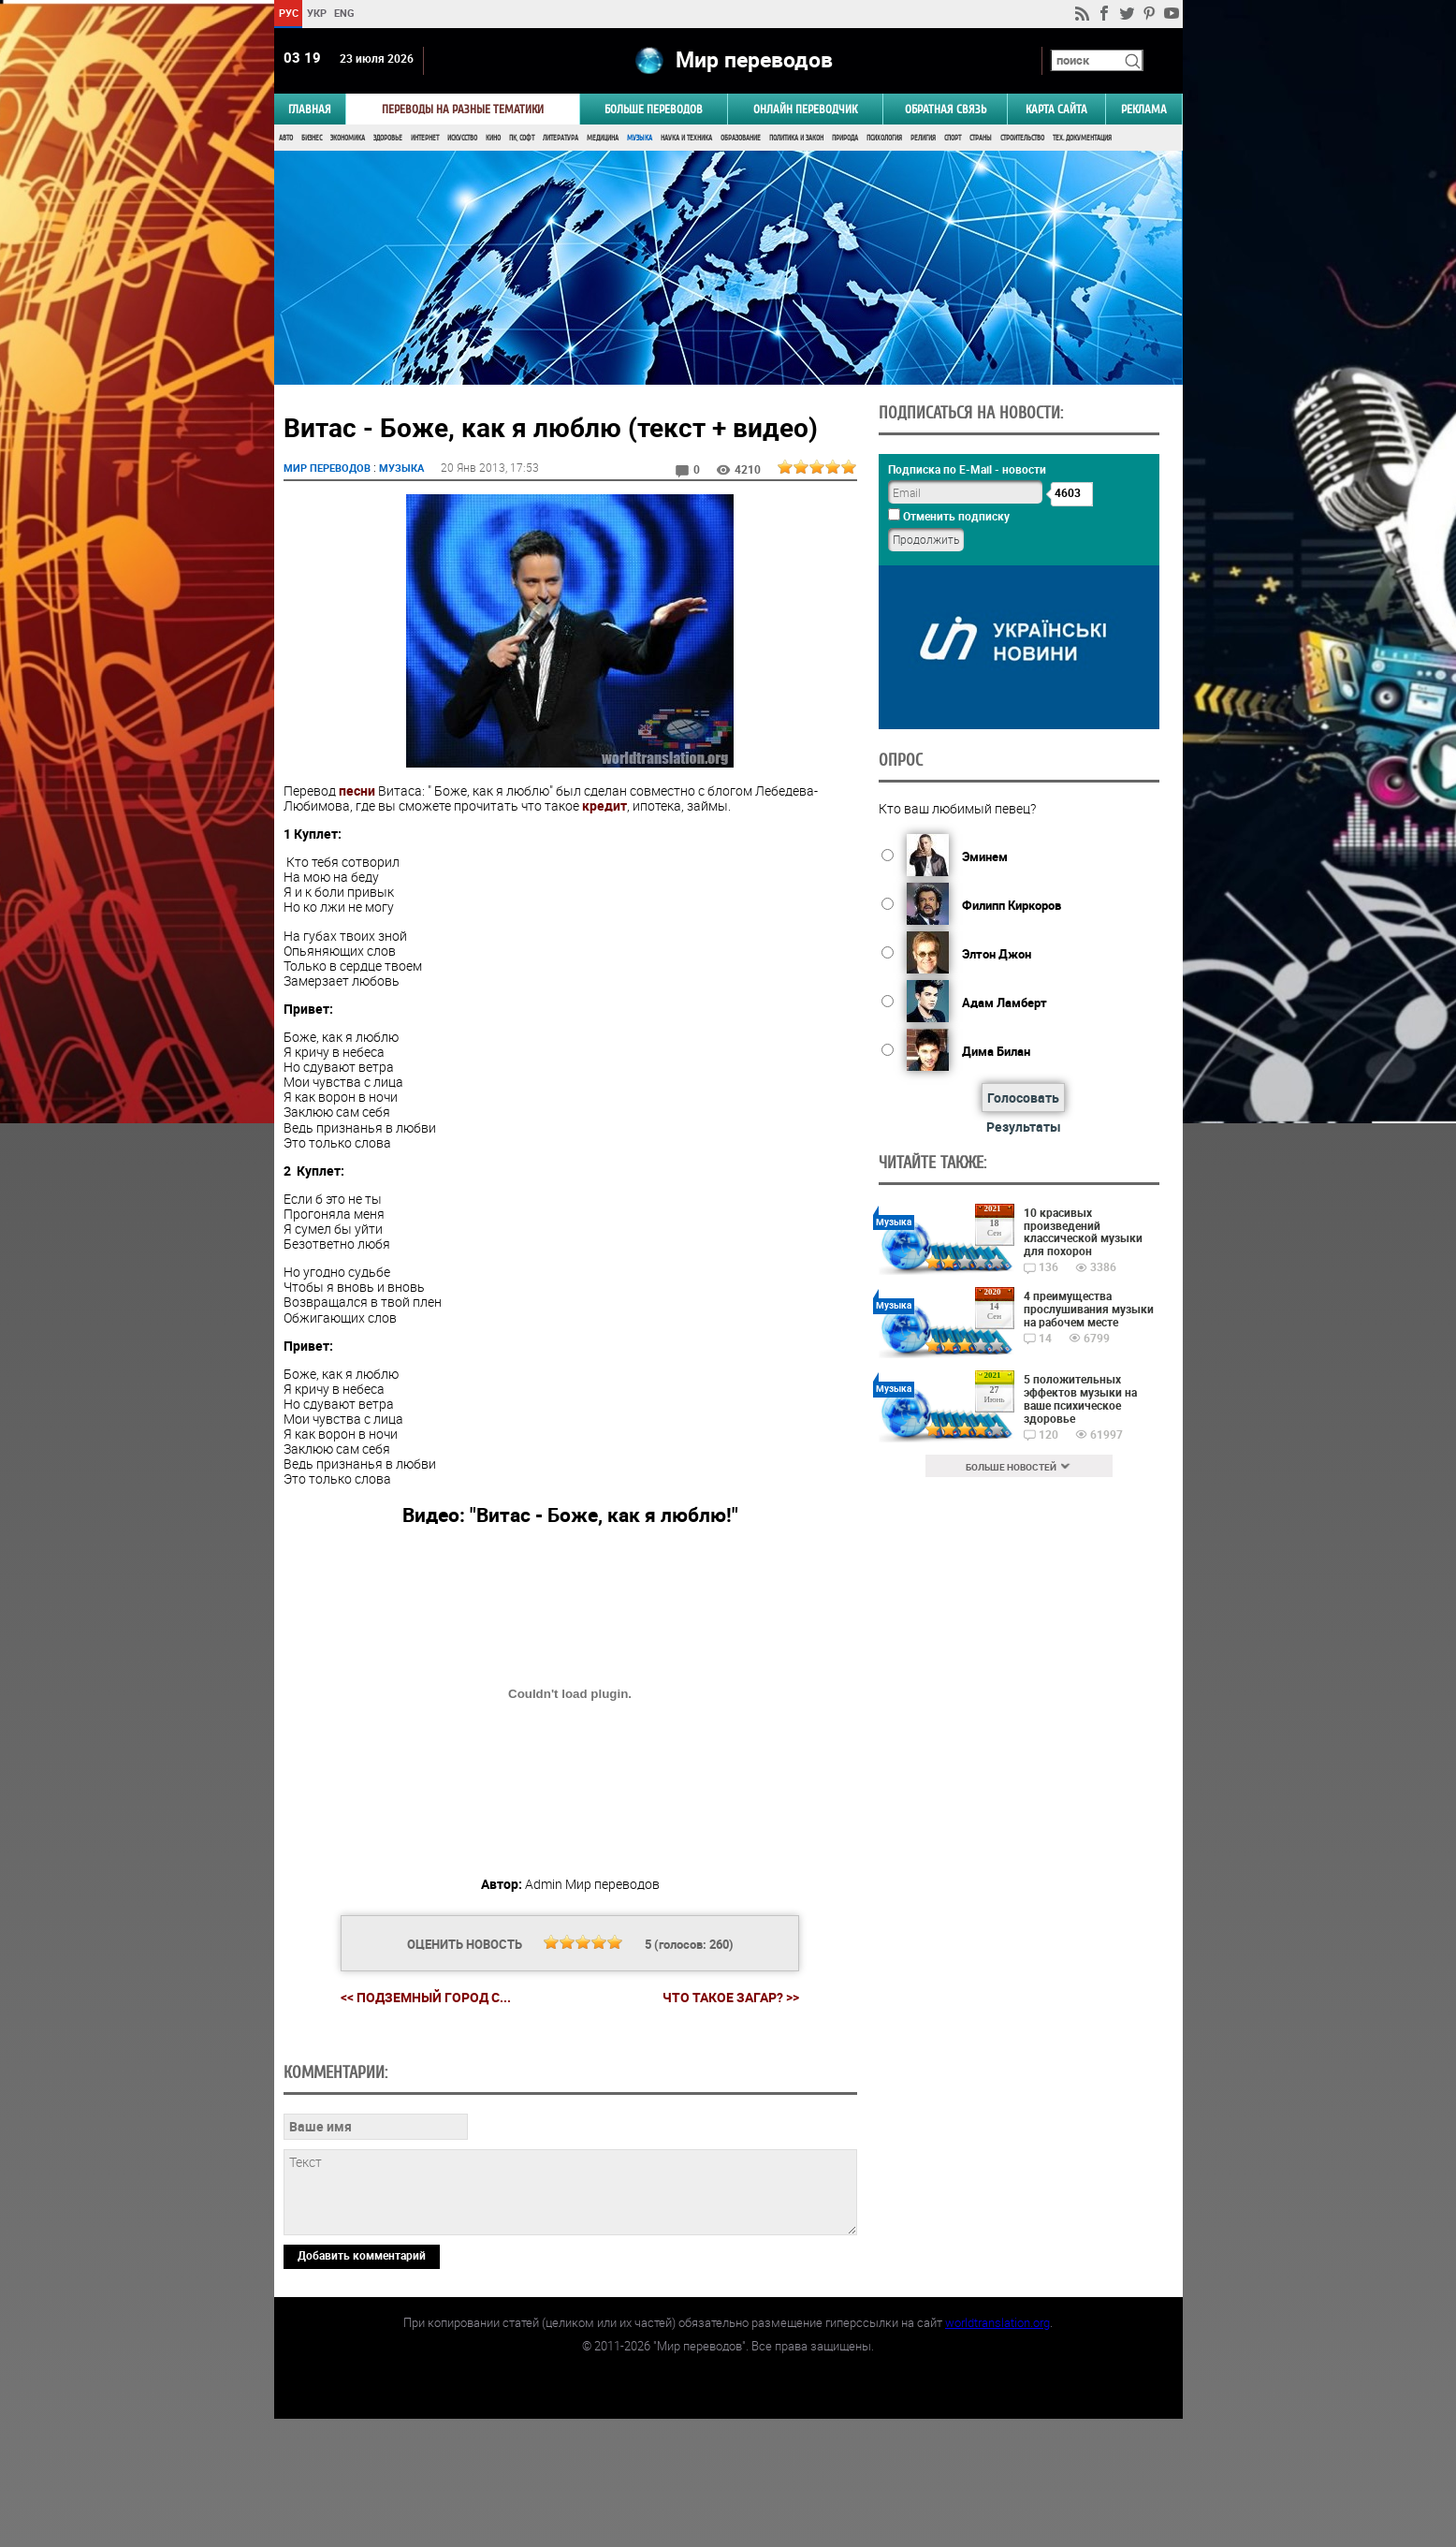  What do you see at coordinates (1144, 109) in the screenshot?
I see `РЕКЛАМА` at bounding box center [1144, 109].